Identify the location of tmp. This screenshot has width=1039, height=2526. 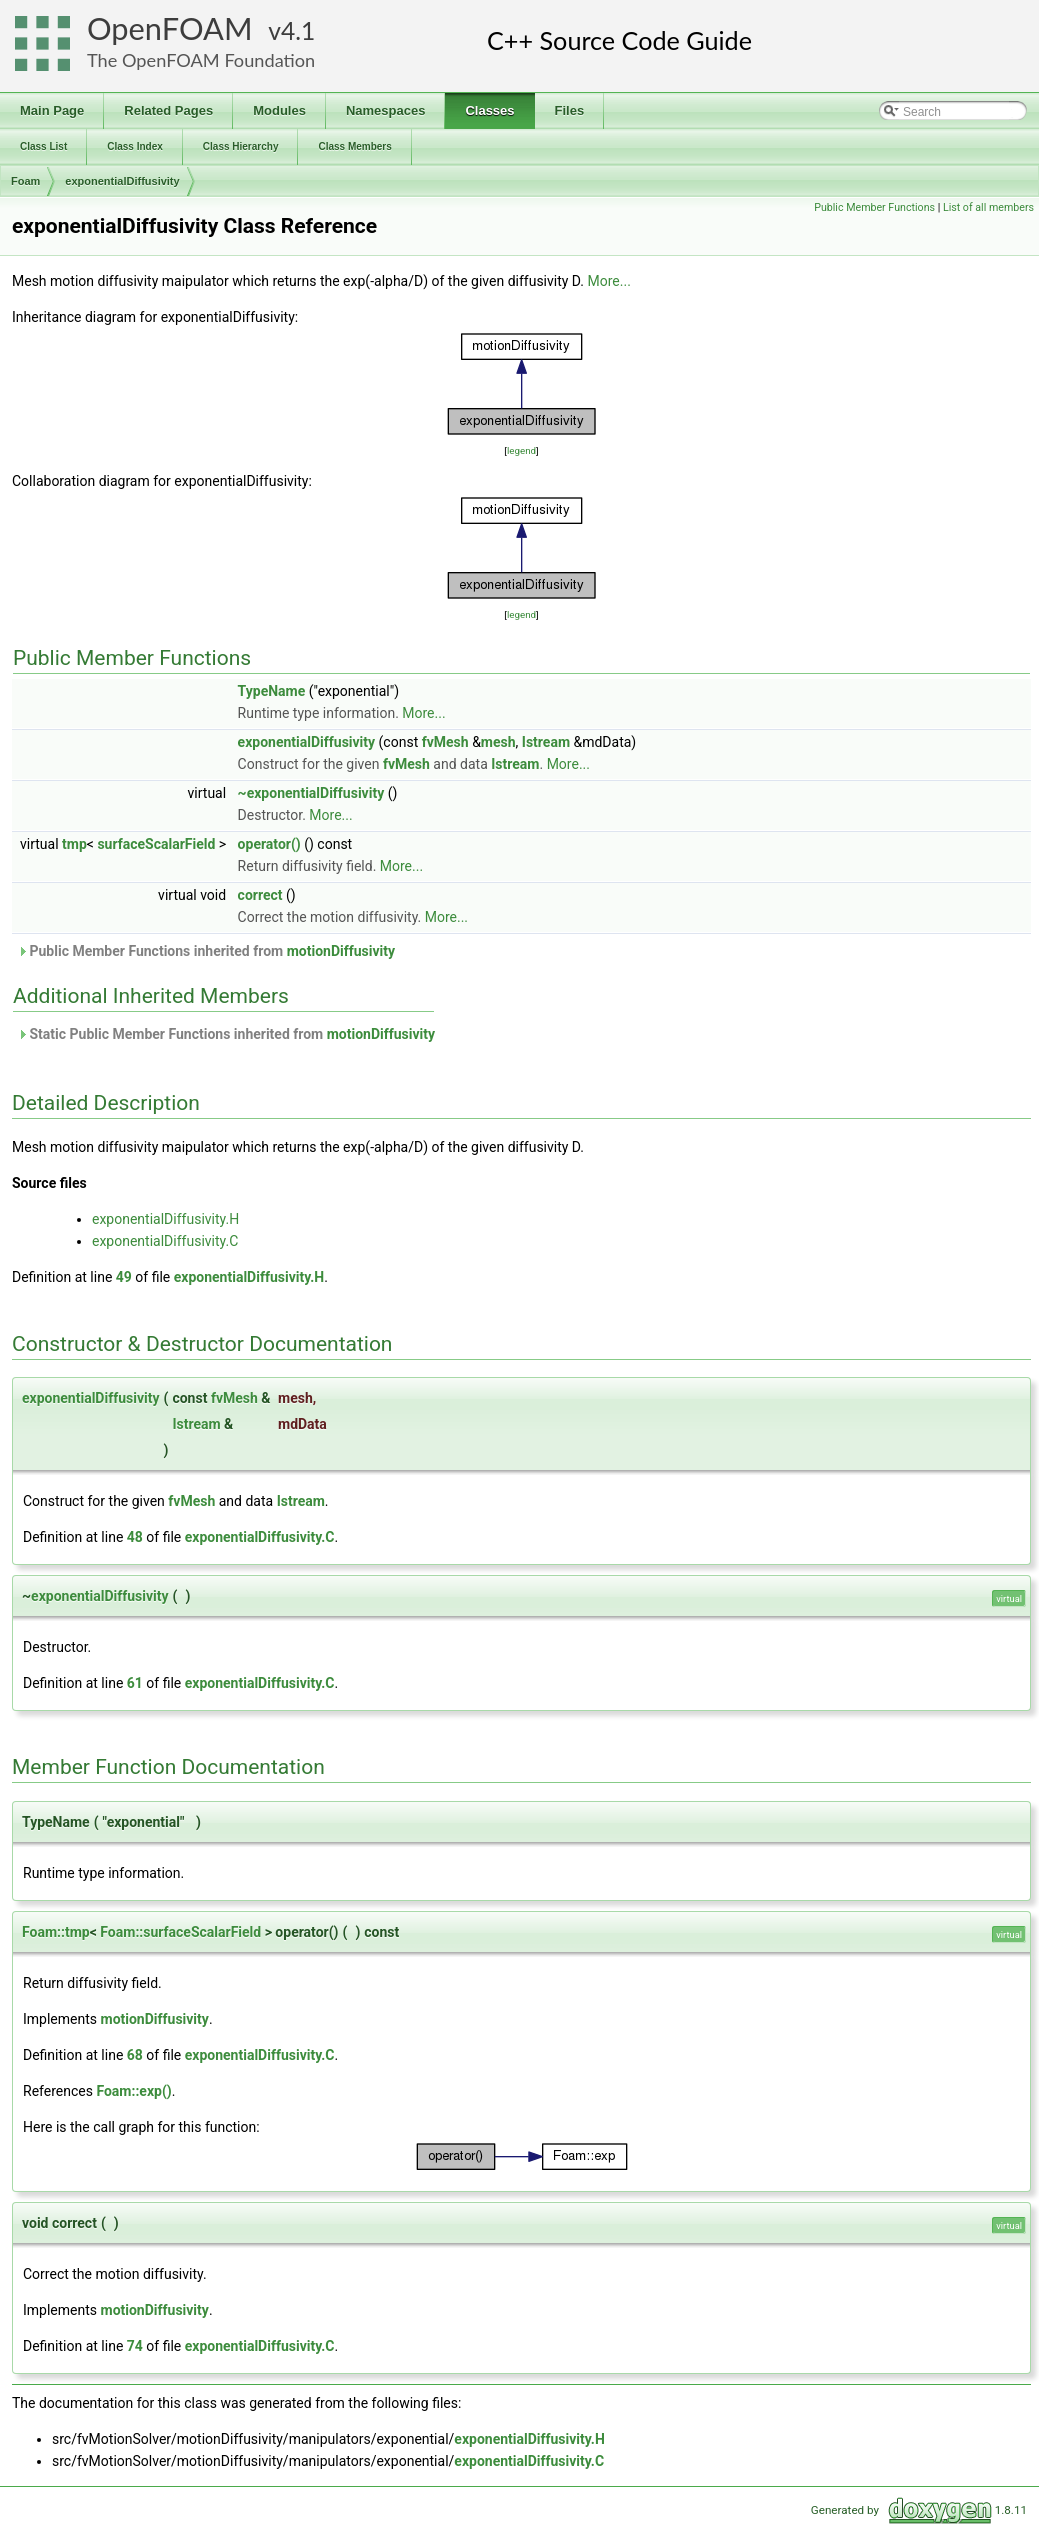
(74, 844).